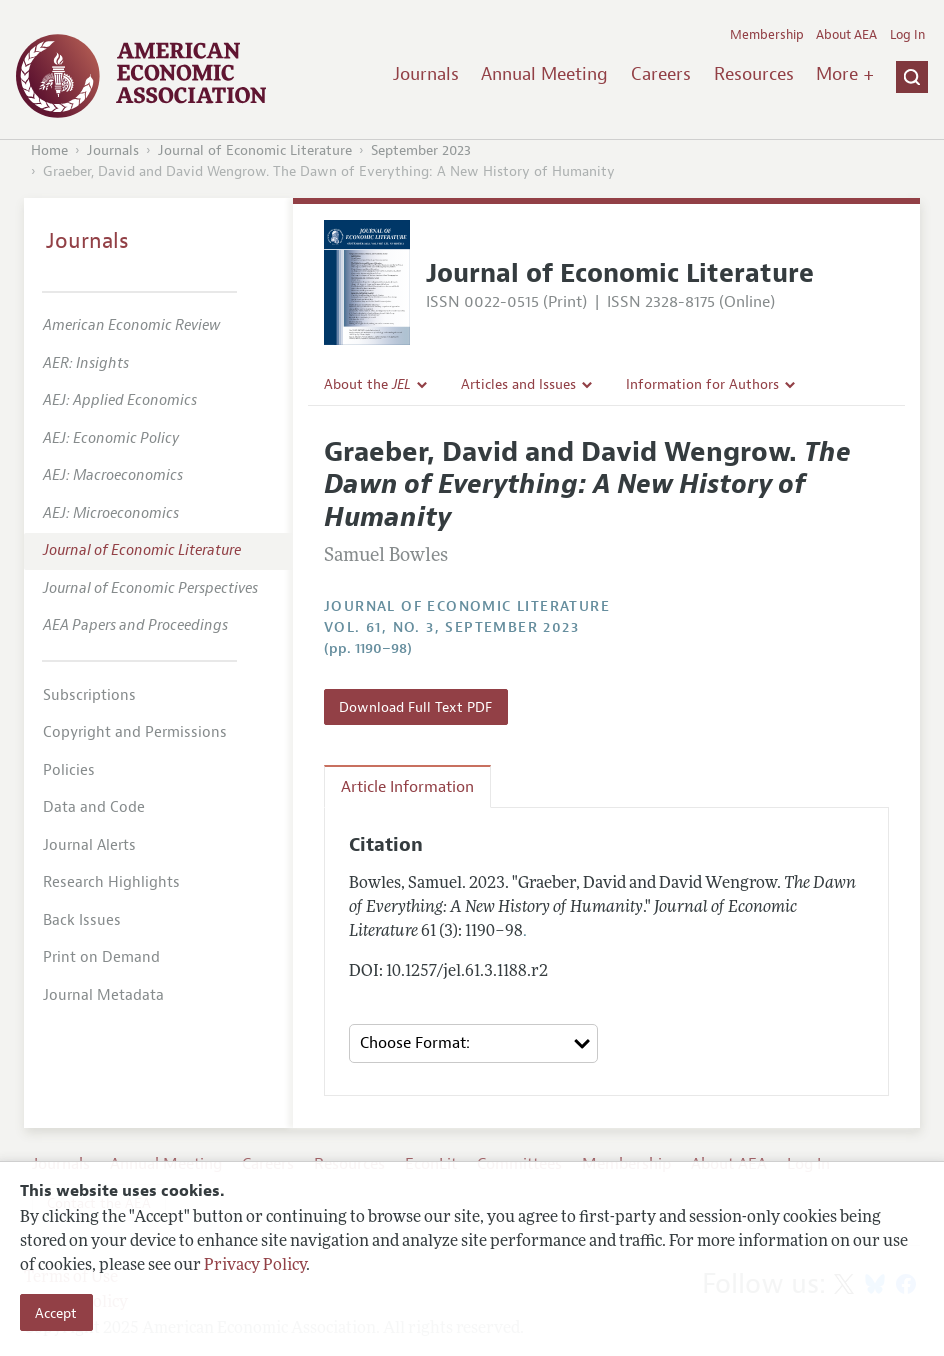 The width and height of the screenshot is (944, 1356). What do you see at coordinates (101, 957) in the screenshot?
I see `Print on Demand` at bounding box center [101, 957].